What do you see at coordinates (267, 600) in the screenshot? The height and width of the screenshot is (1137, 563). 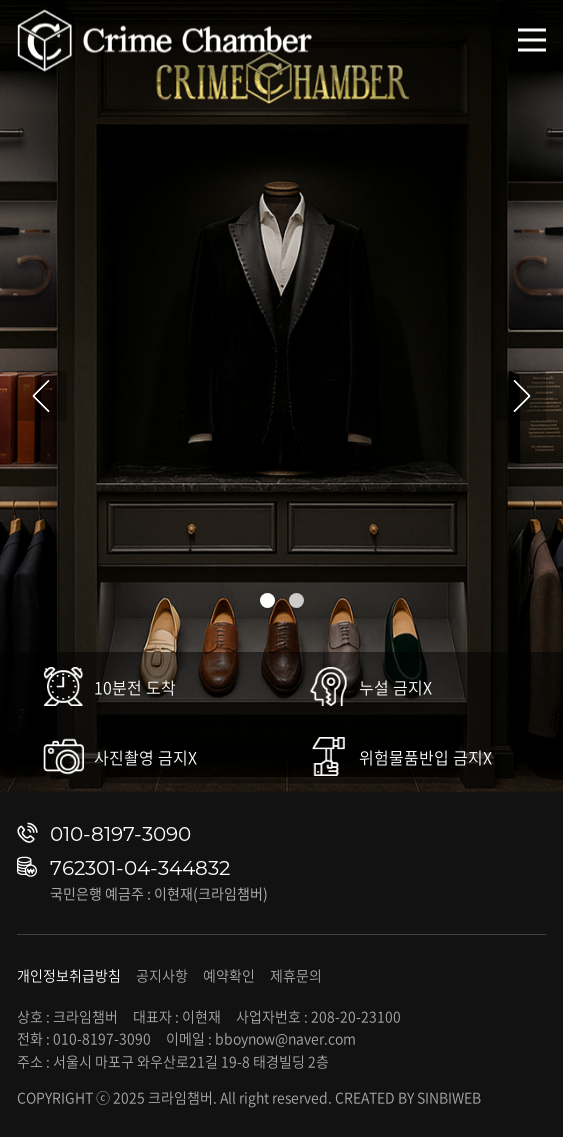 I see `[button]` at bounding box center [267, 600].